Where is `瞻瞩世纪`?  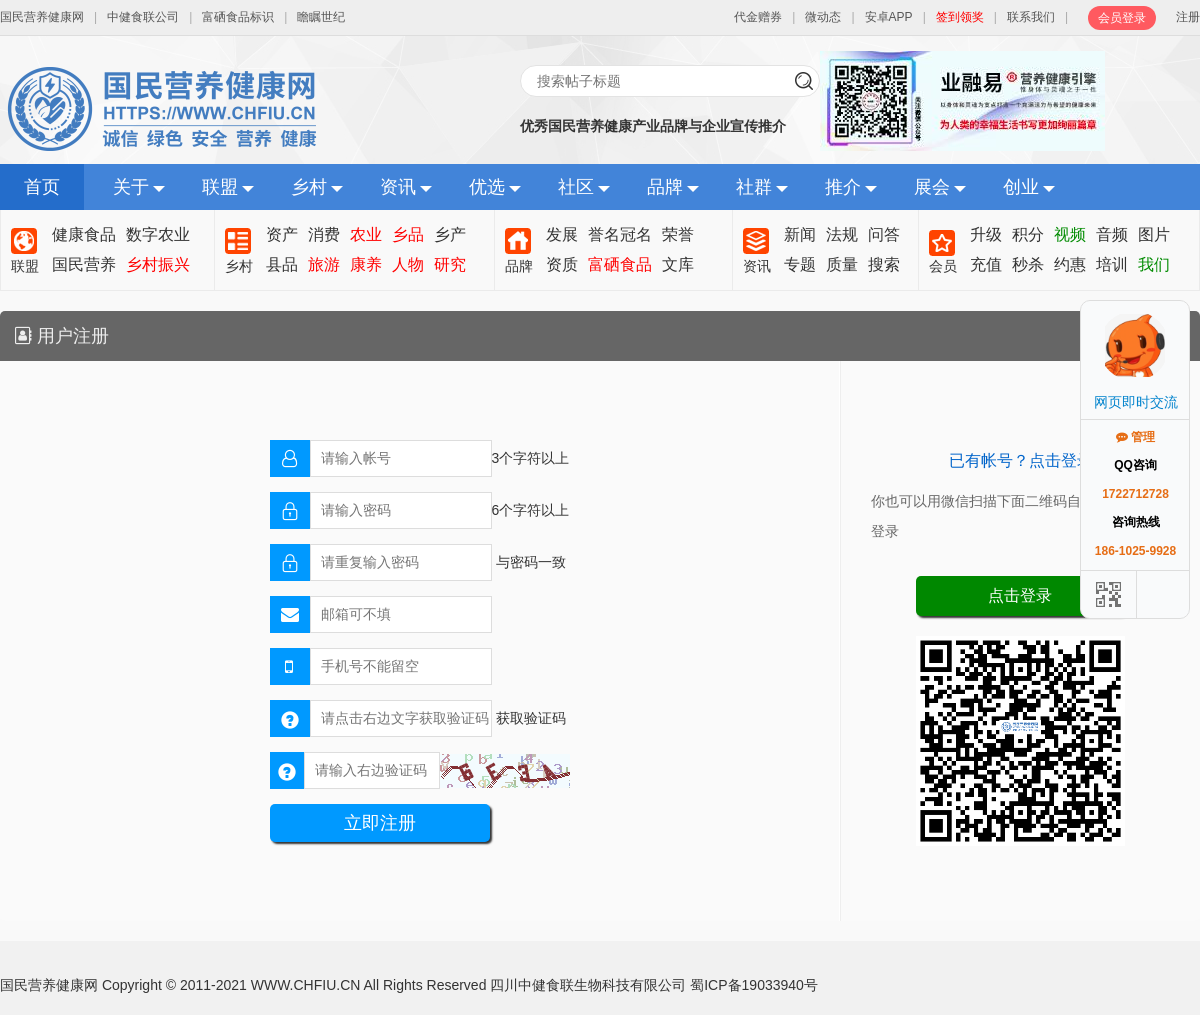 瞻瞩世纪 is located at coordinates (321, 17).